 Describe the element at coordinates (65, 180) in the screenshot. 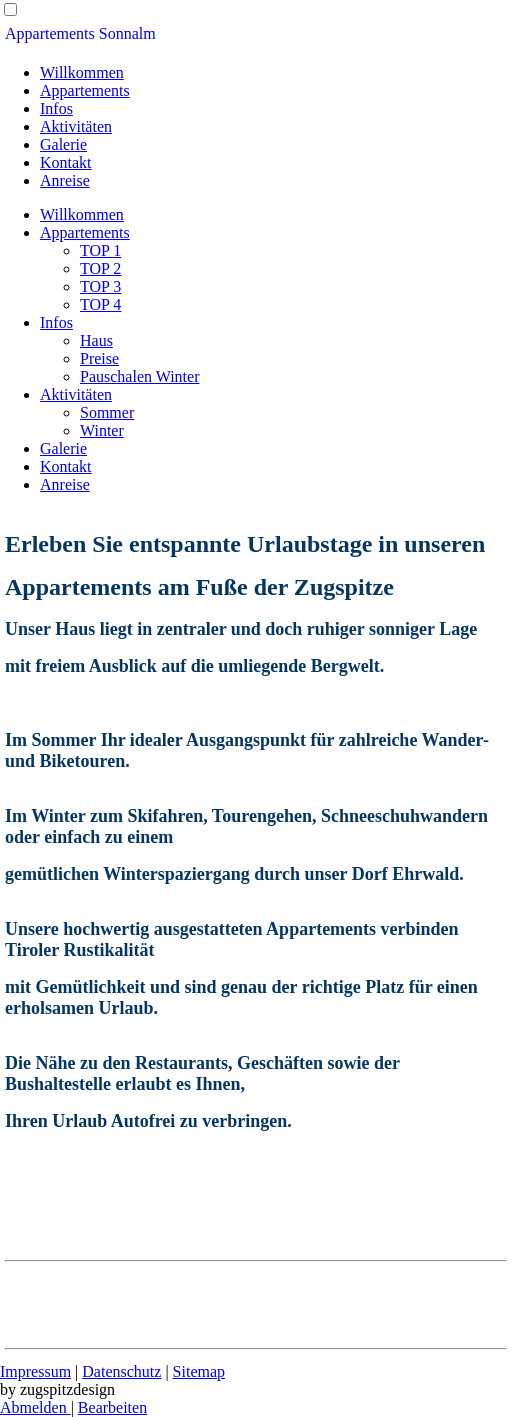

I see `Anreise` at that location.